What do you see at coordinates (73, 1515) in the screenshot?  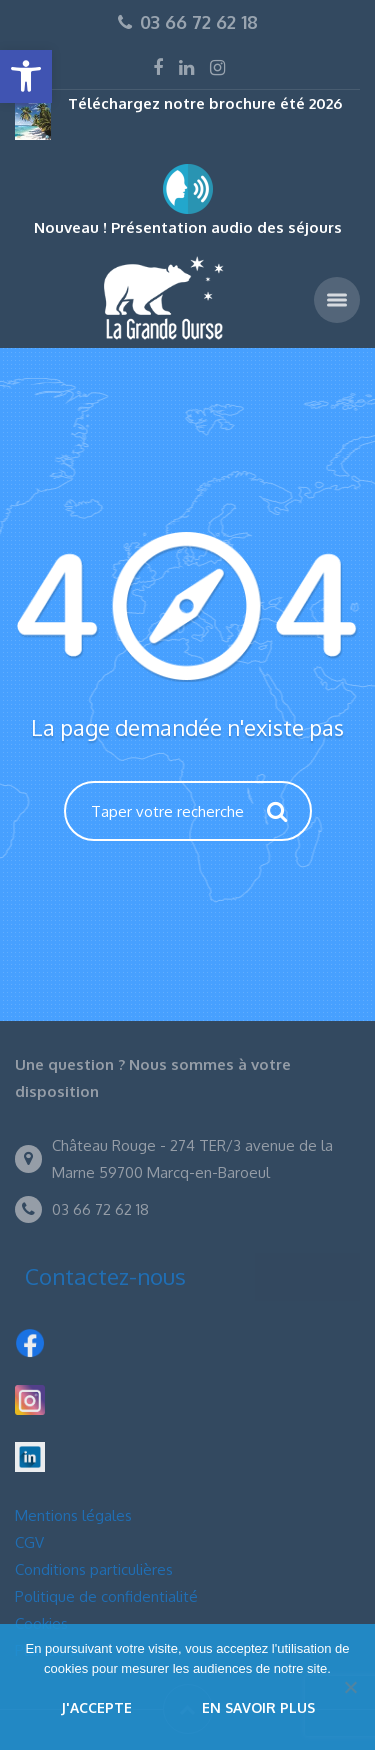 I see `Mentions légales` at bounding box center [73, 1515].